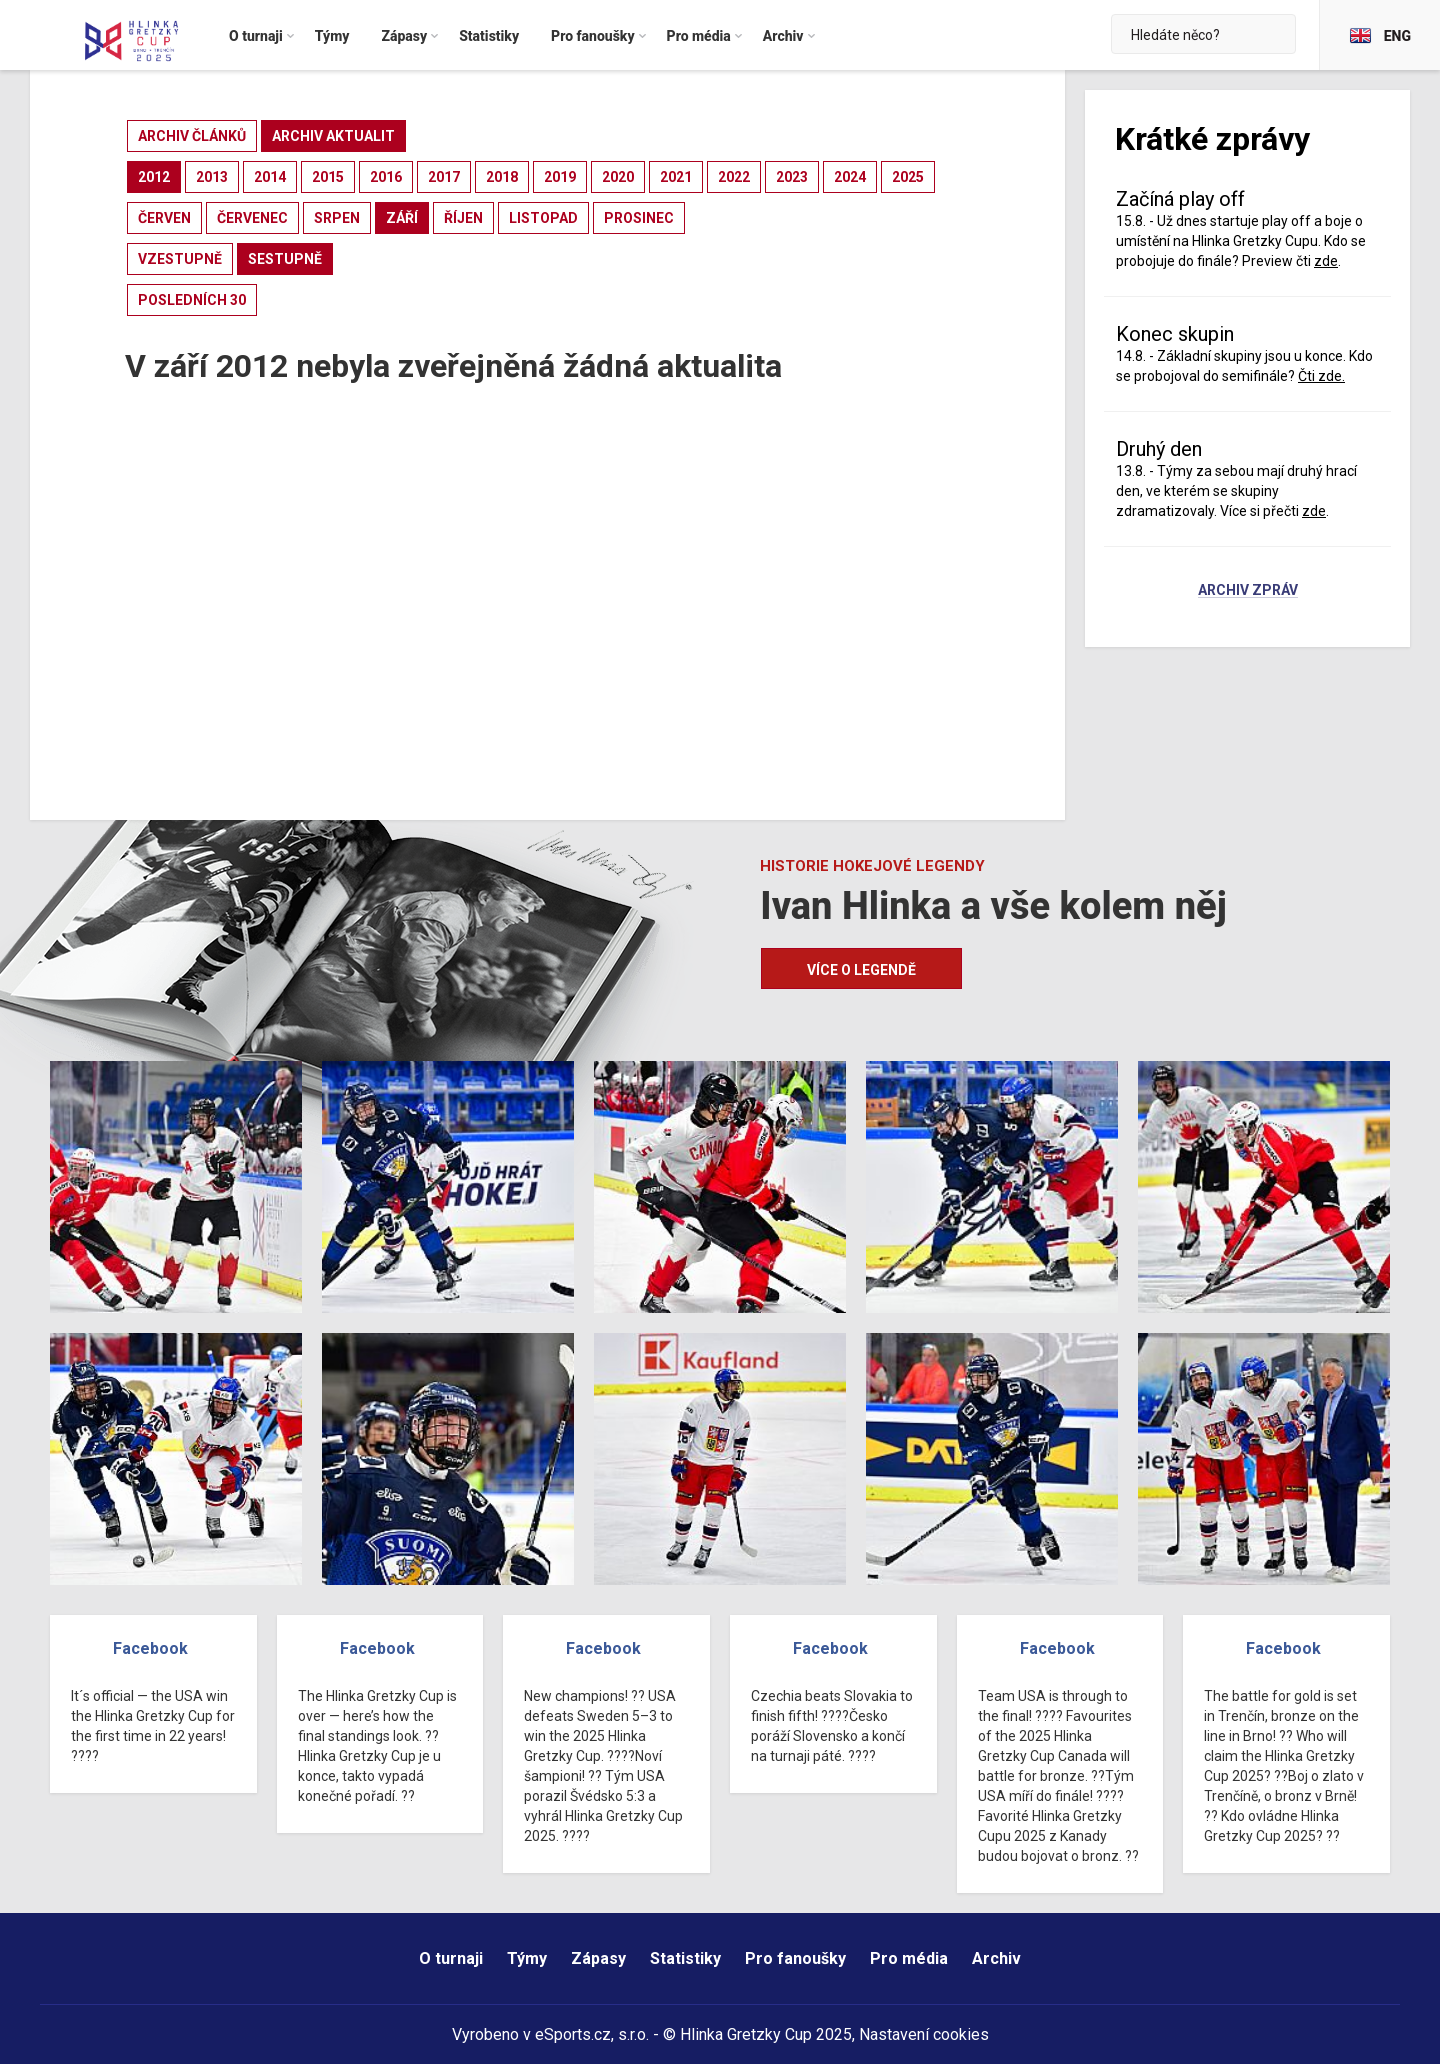  Describe the element at coordinates (685, 1958) in the screenshot. I see `Statistiky` at that location.